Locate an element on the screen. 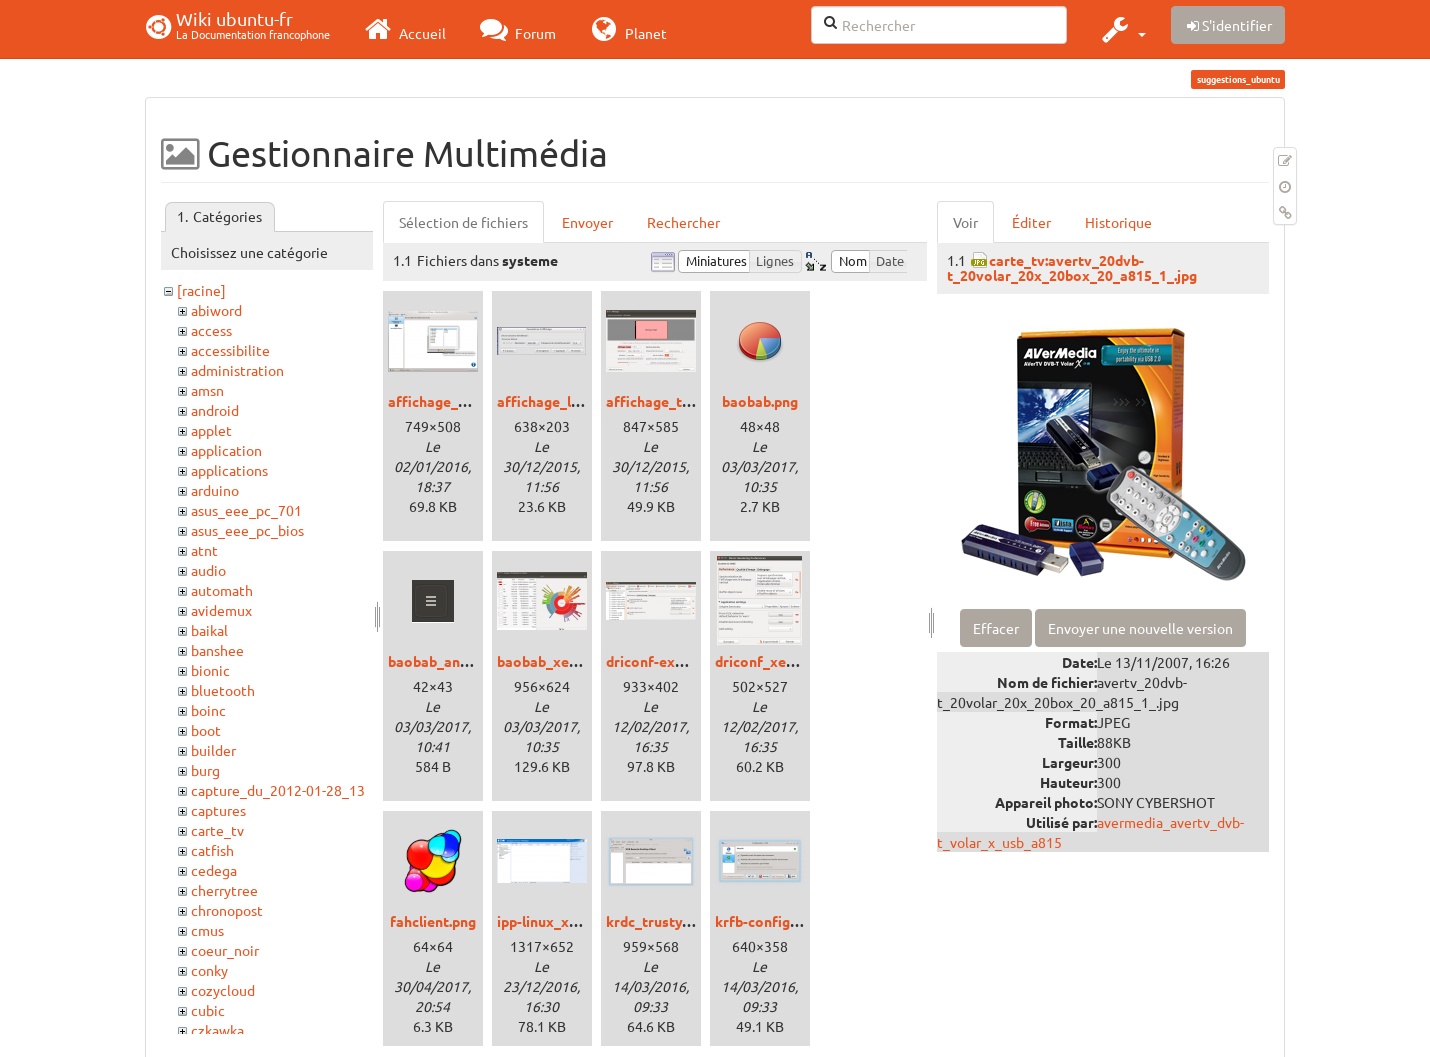  bionic is located at coordinates (210, 670).